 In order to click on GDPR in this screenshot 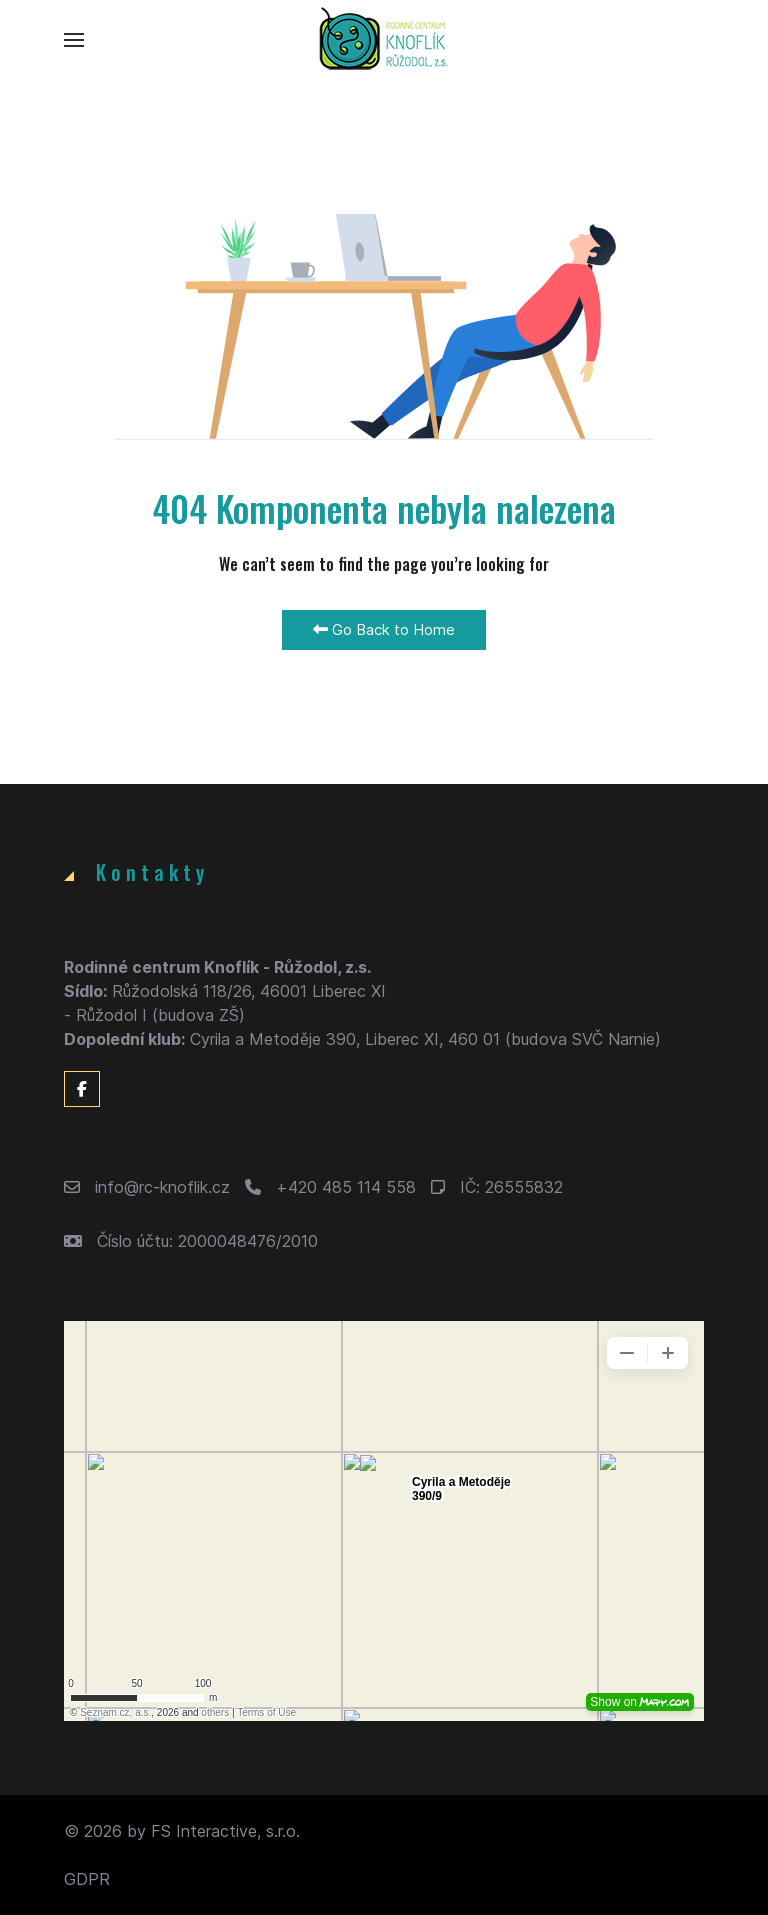, I will do `click(87, 1879)`.